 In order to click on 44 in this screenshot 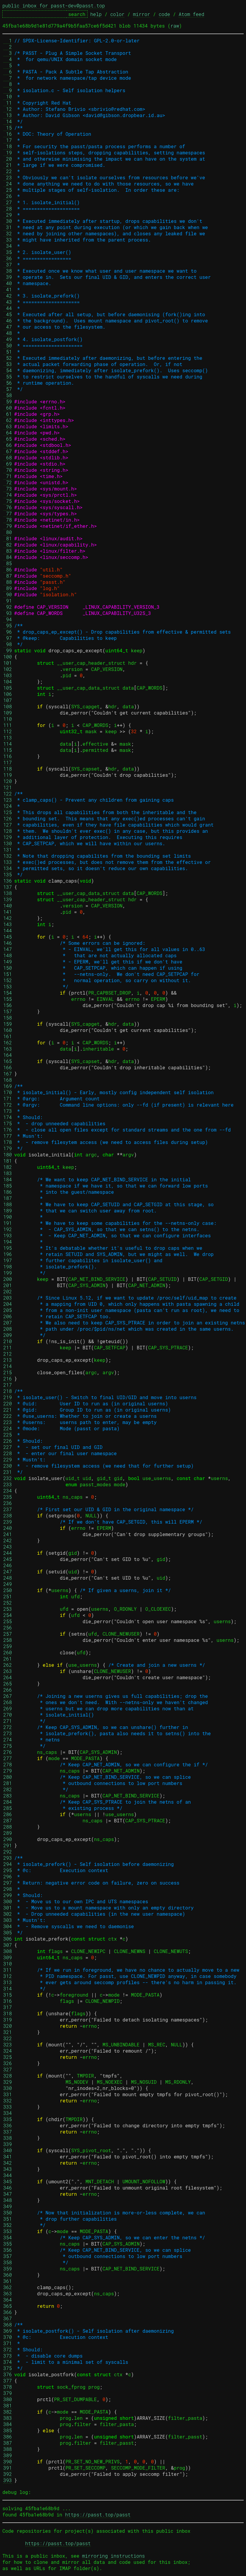, I will do `click(7, 308)`.